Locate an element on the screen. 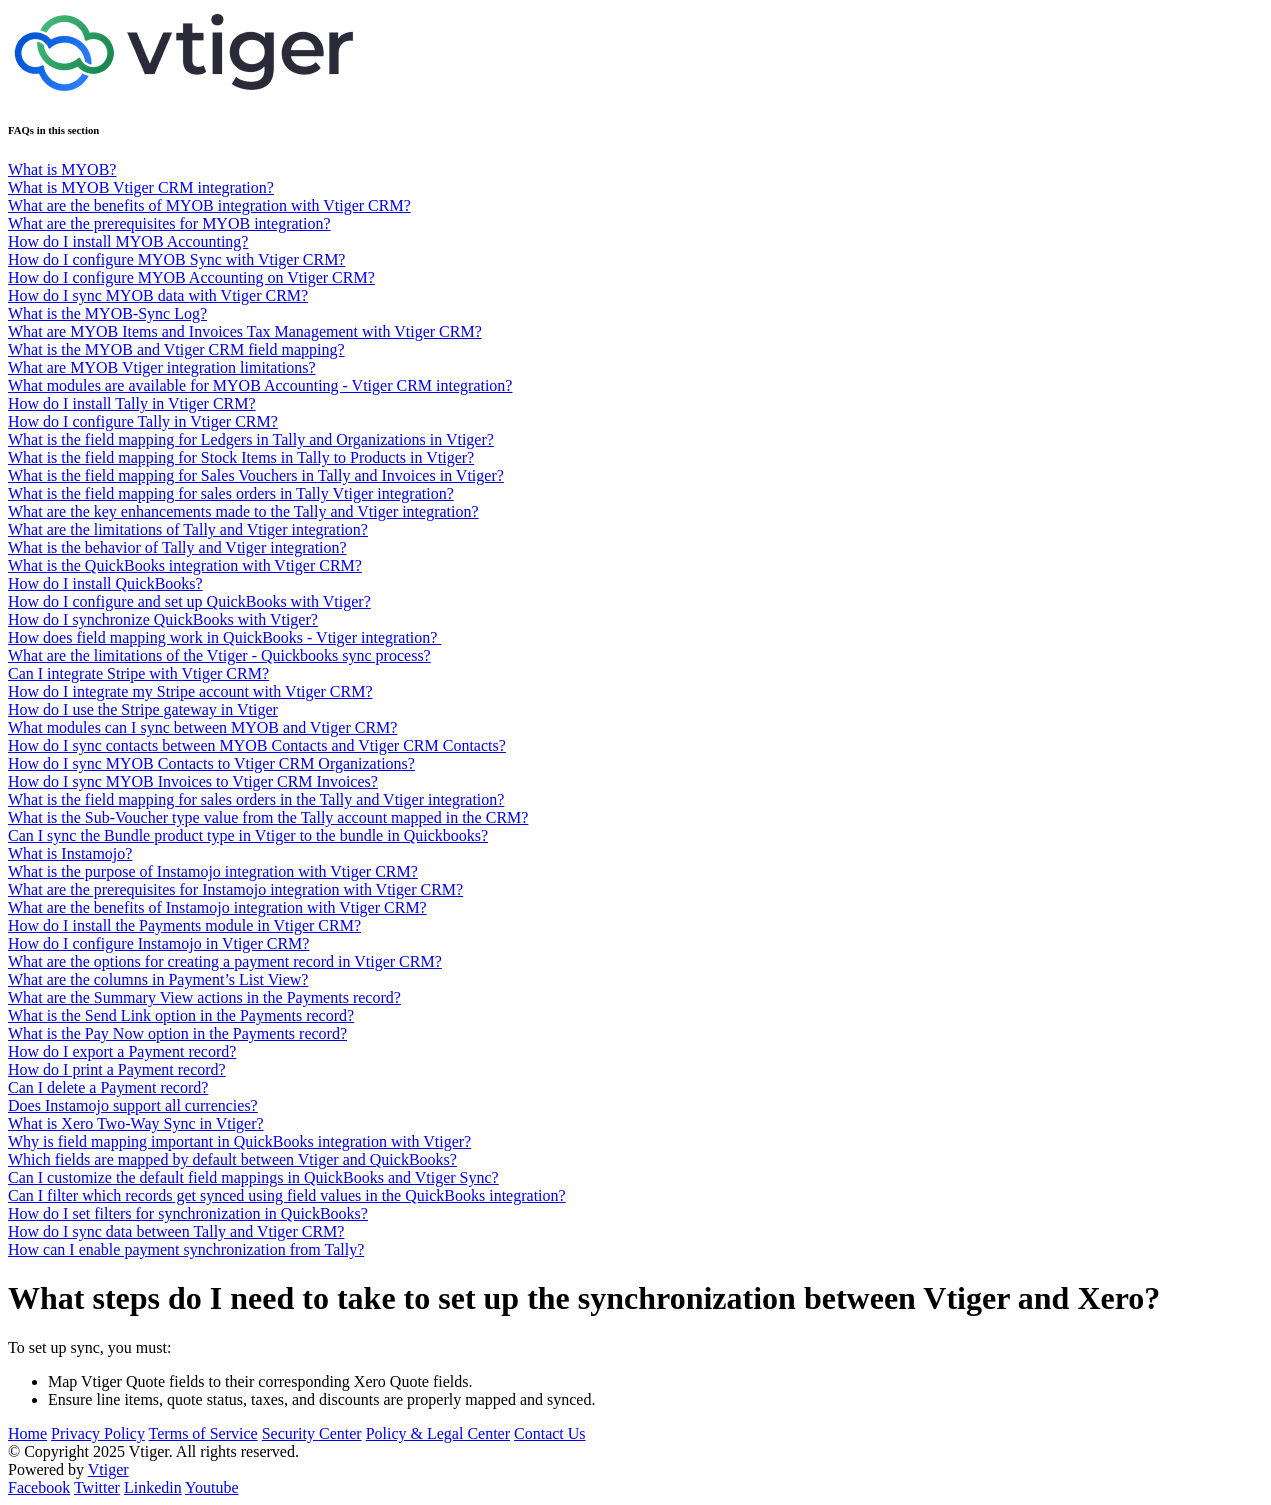 This screenshot has width=1271, height=1505. How does field mapping work in QuickBooks - Vtiger integration? is located at coordinates (224, 637).